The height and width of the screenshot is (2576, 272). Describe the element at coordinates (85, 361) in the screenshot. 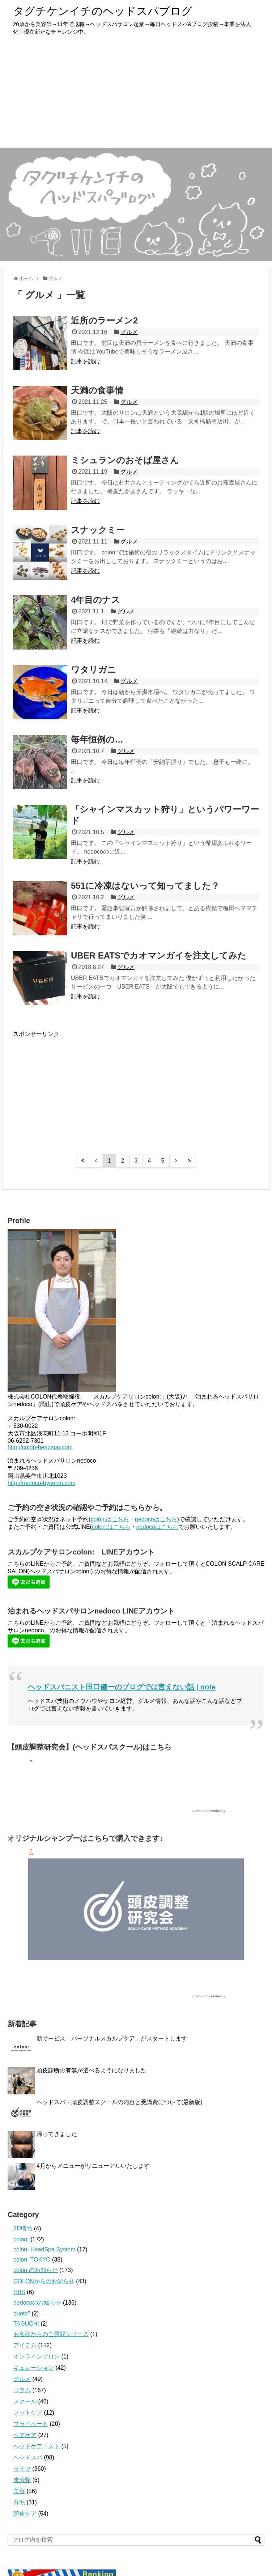

I see `記事を読む` at that location.